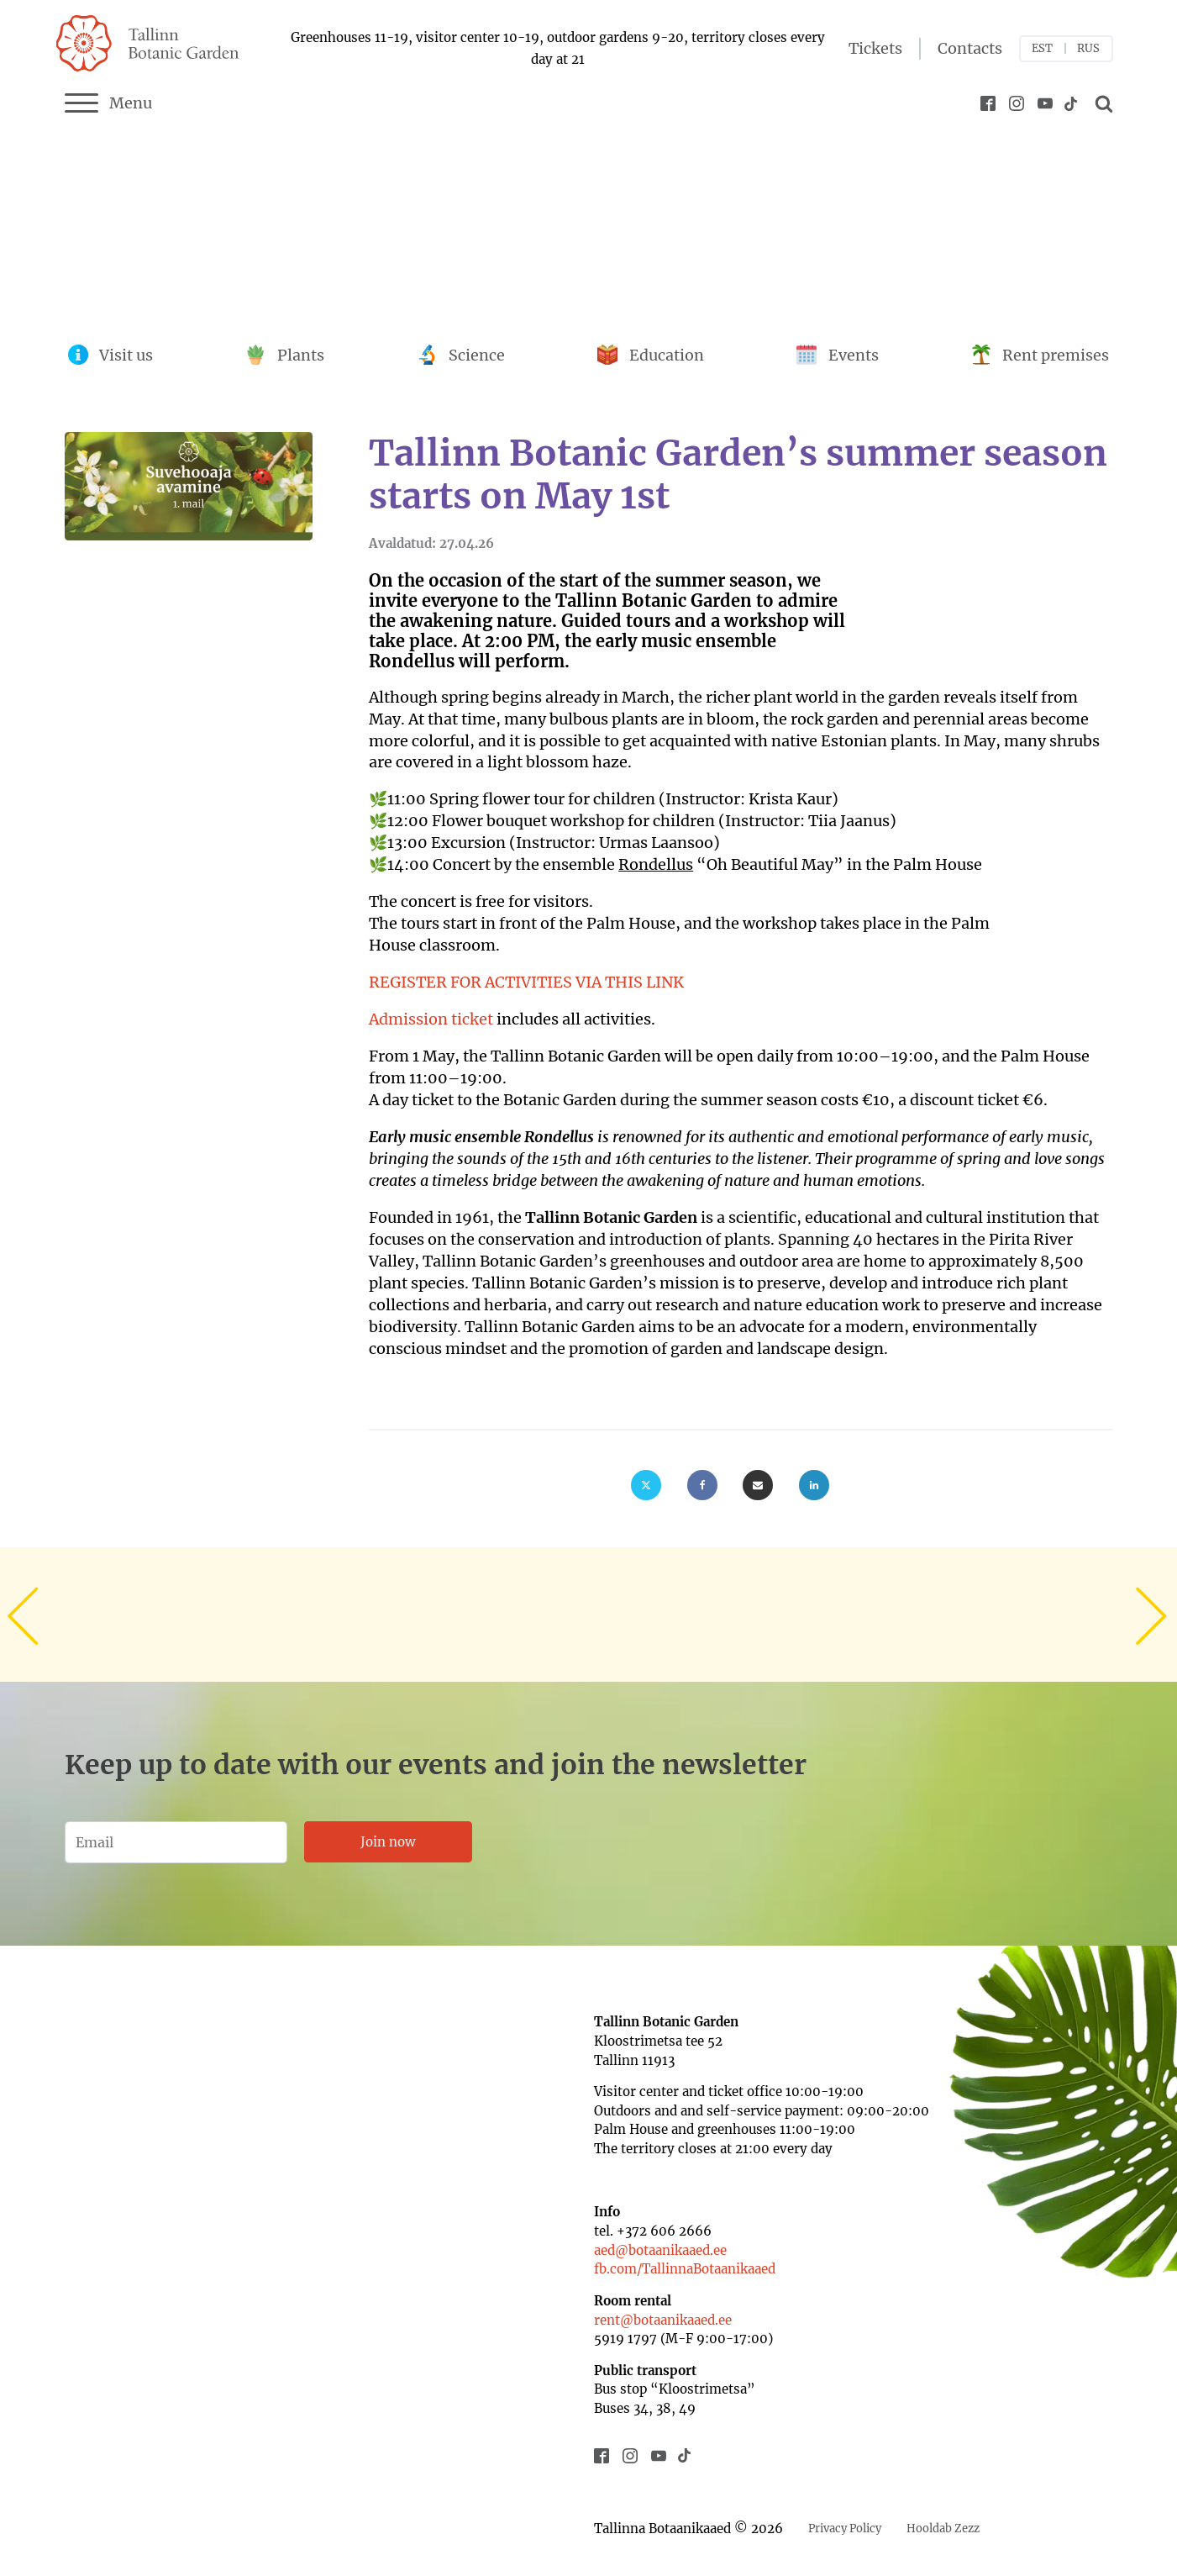  I want to click on rent@botaanikaaed.ee, so click(663, 2320).